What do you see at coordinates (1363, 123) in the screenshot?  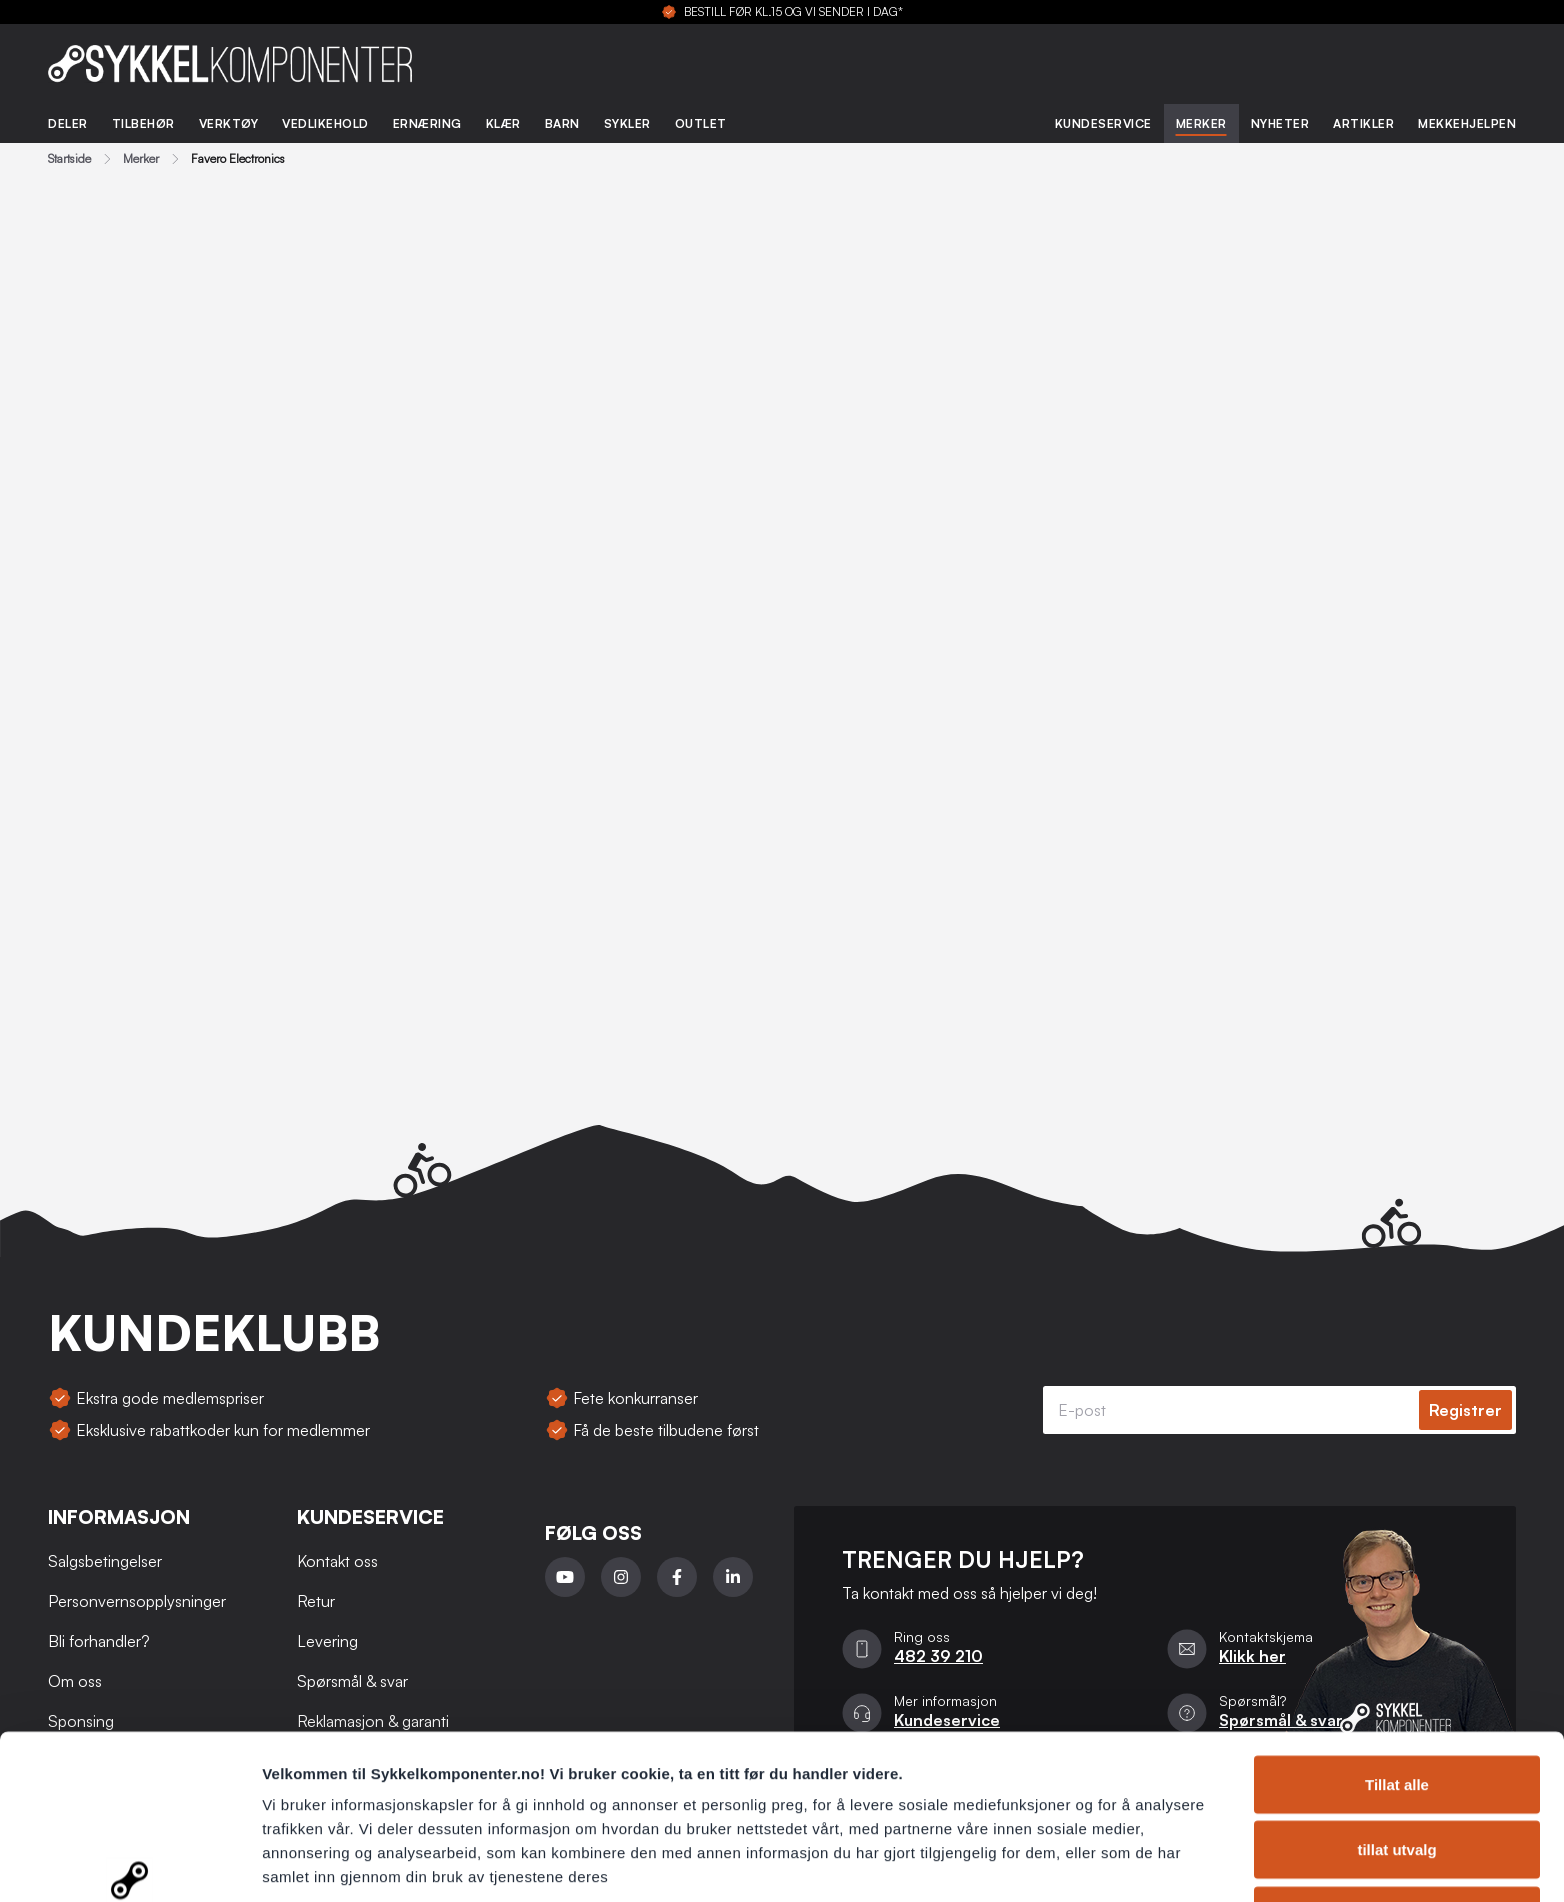 I see `Artikler` at bounding box center [1363, 123].